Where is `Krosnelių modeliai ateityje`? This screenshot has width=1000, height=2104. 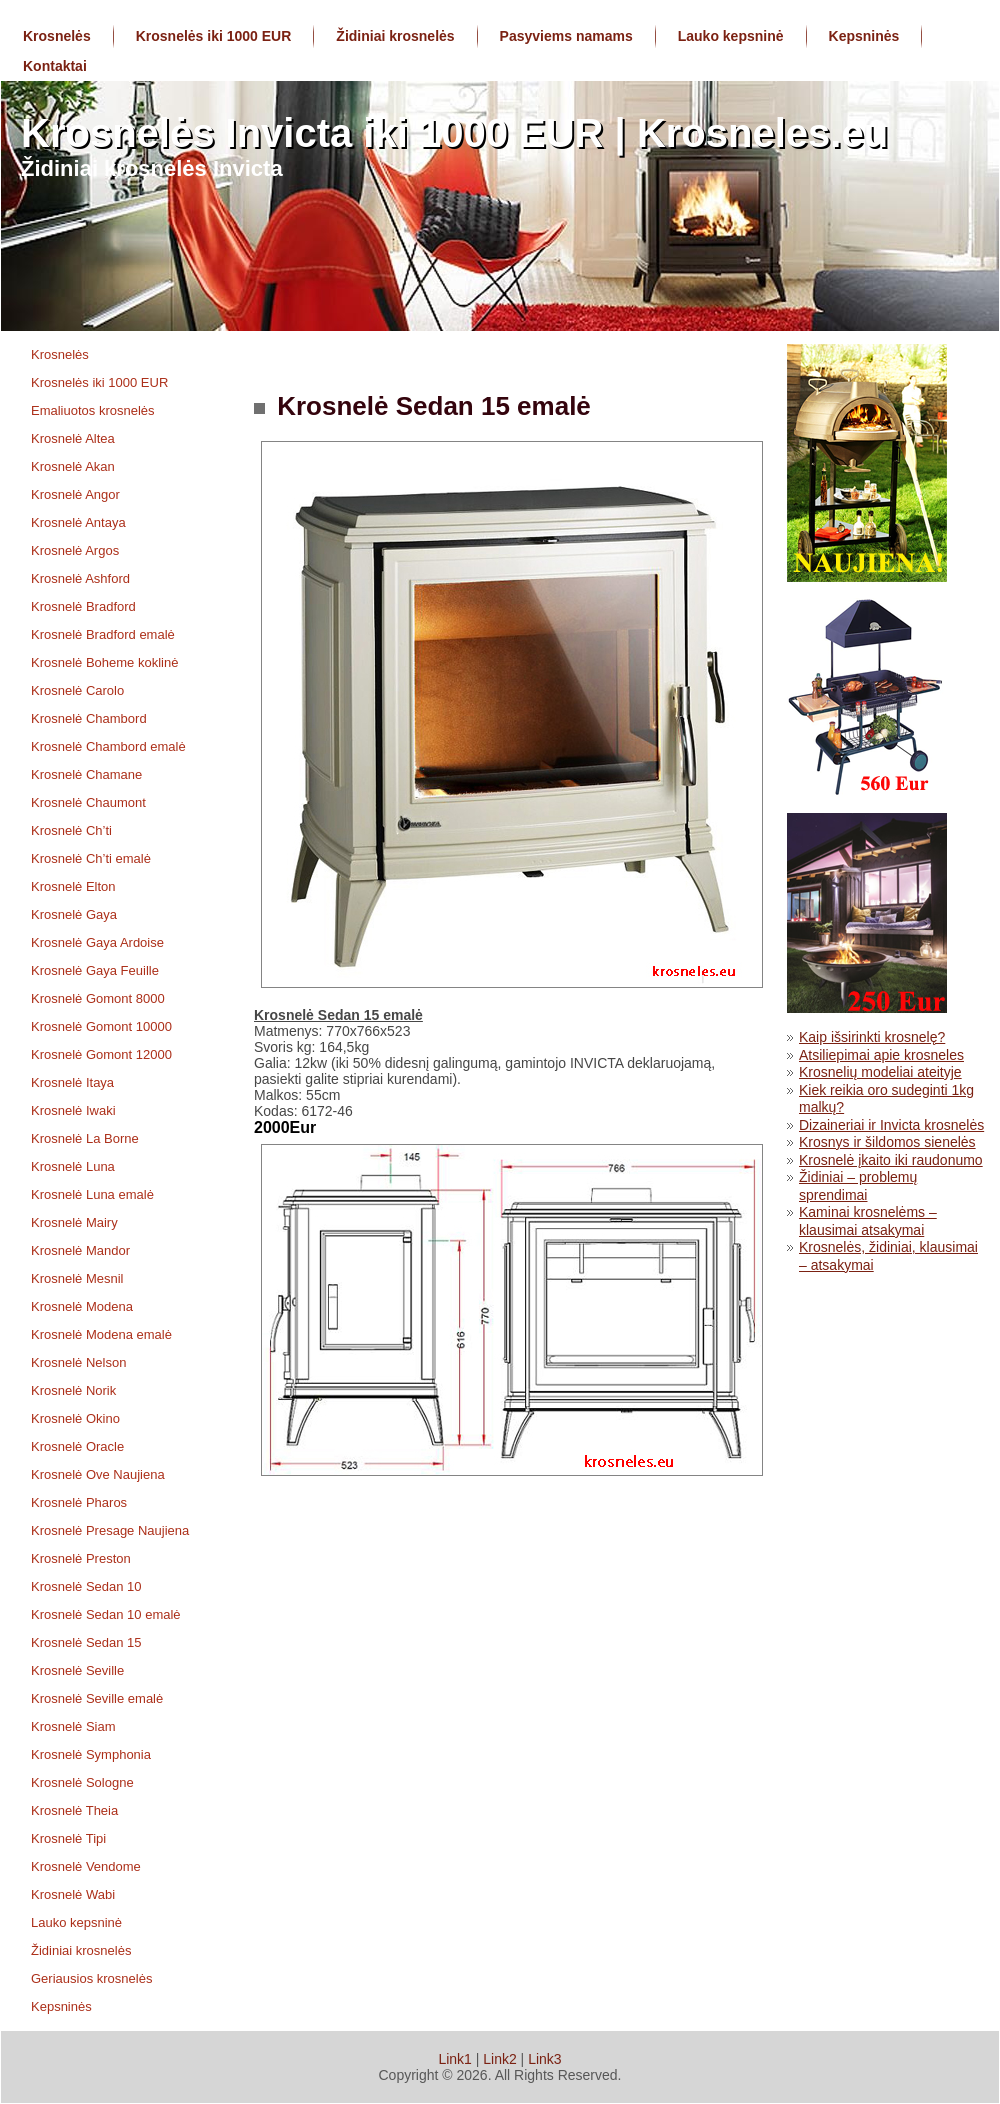 Krosnelių modeliai ateityje is located at coordinates (880, 1072).